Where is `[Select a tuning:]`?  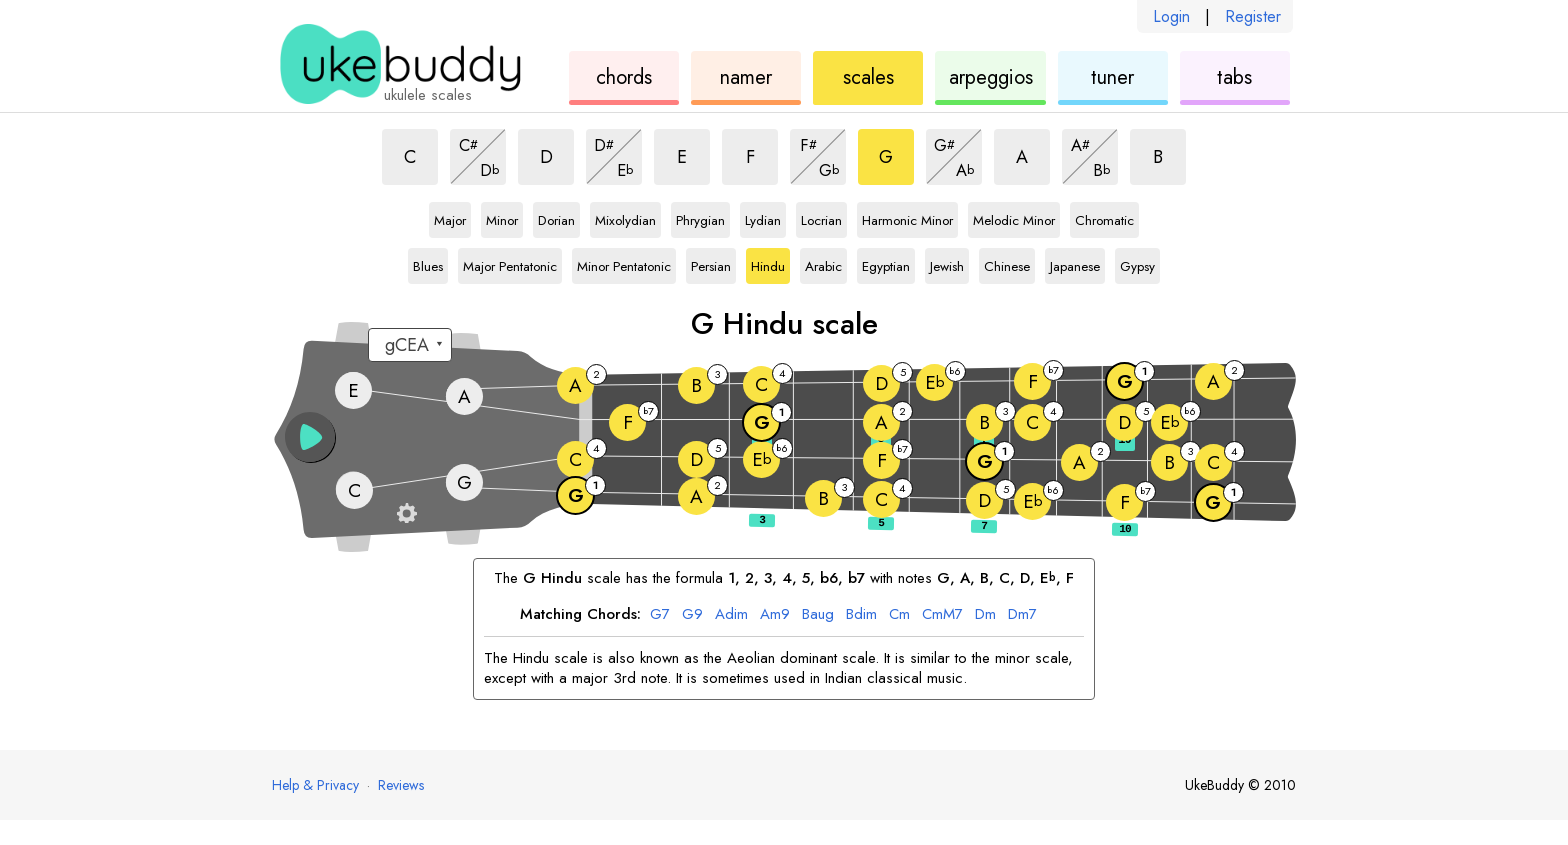
[Select a tuning:] is located at coordinates (410, 345).